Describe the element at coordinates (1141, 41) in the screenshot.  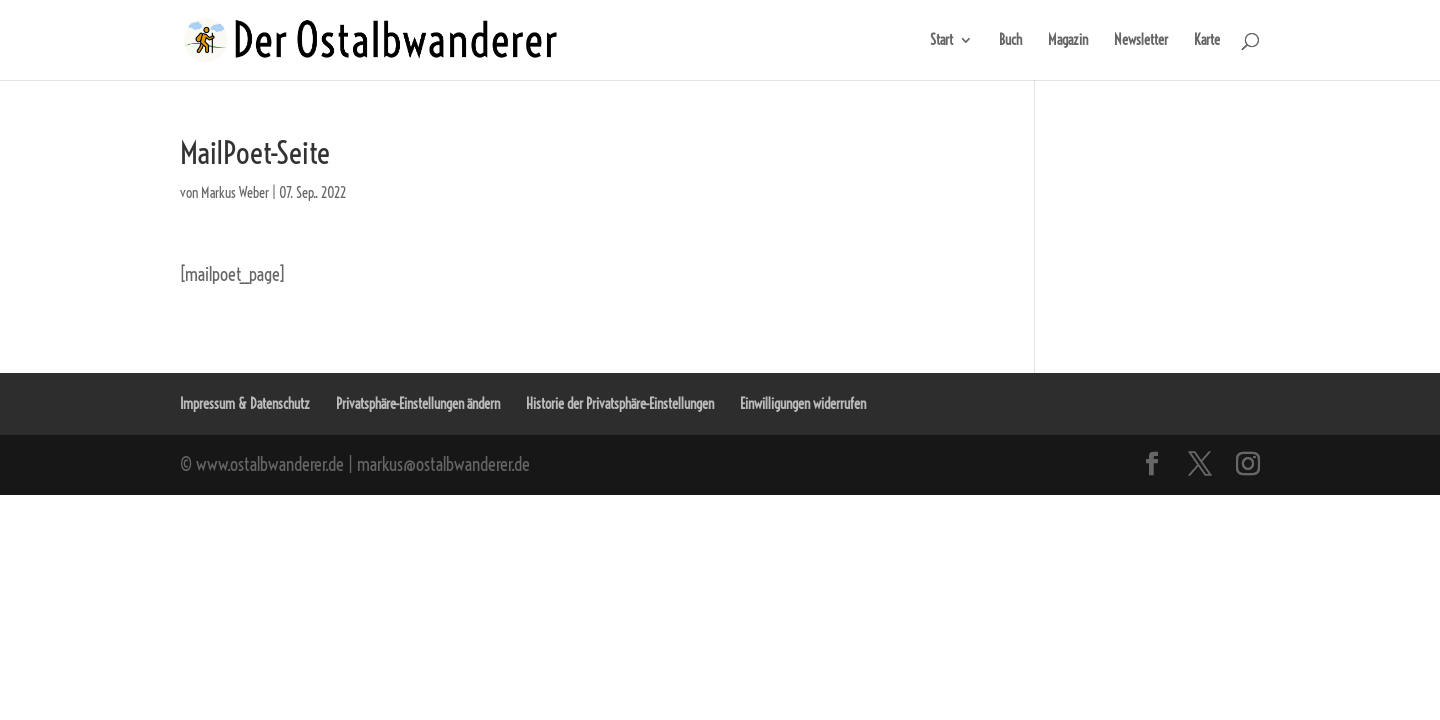
I see `Newsletter` at that location.